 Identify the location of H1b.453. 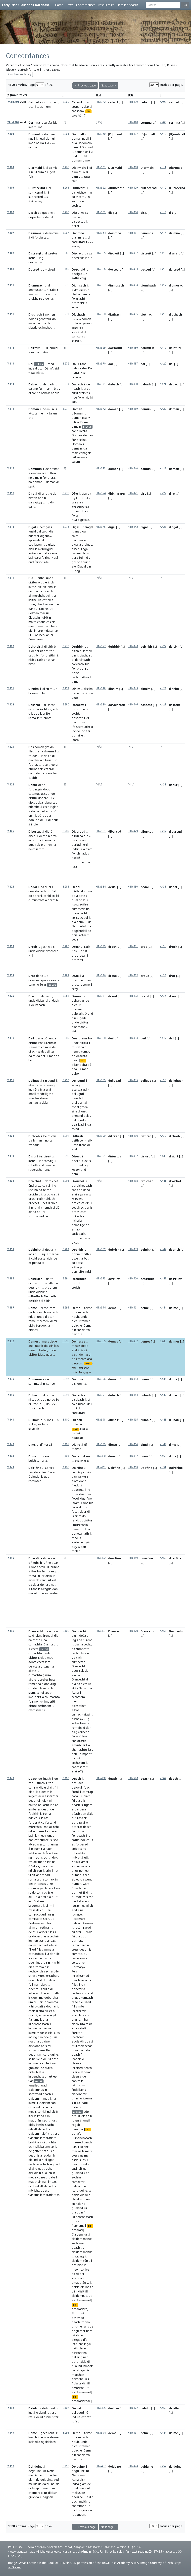
(133, 996).